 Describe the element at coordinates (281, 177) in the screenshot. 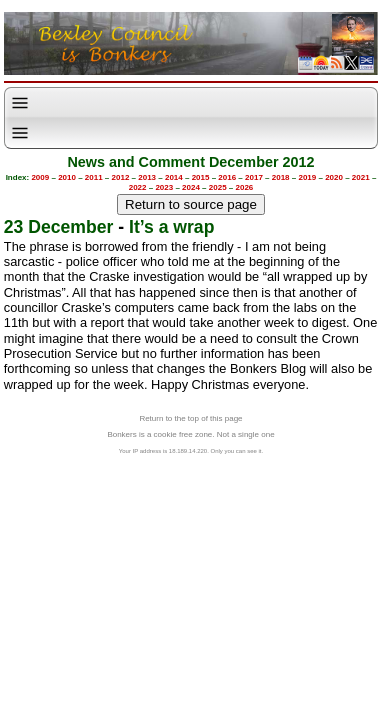

I see `2018` at that location.